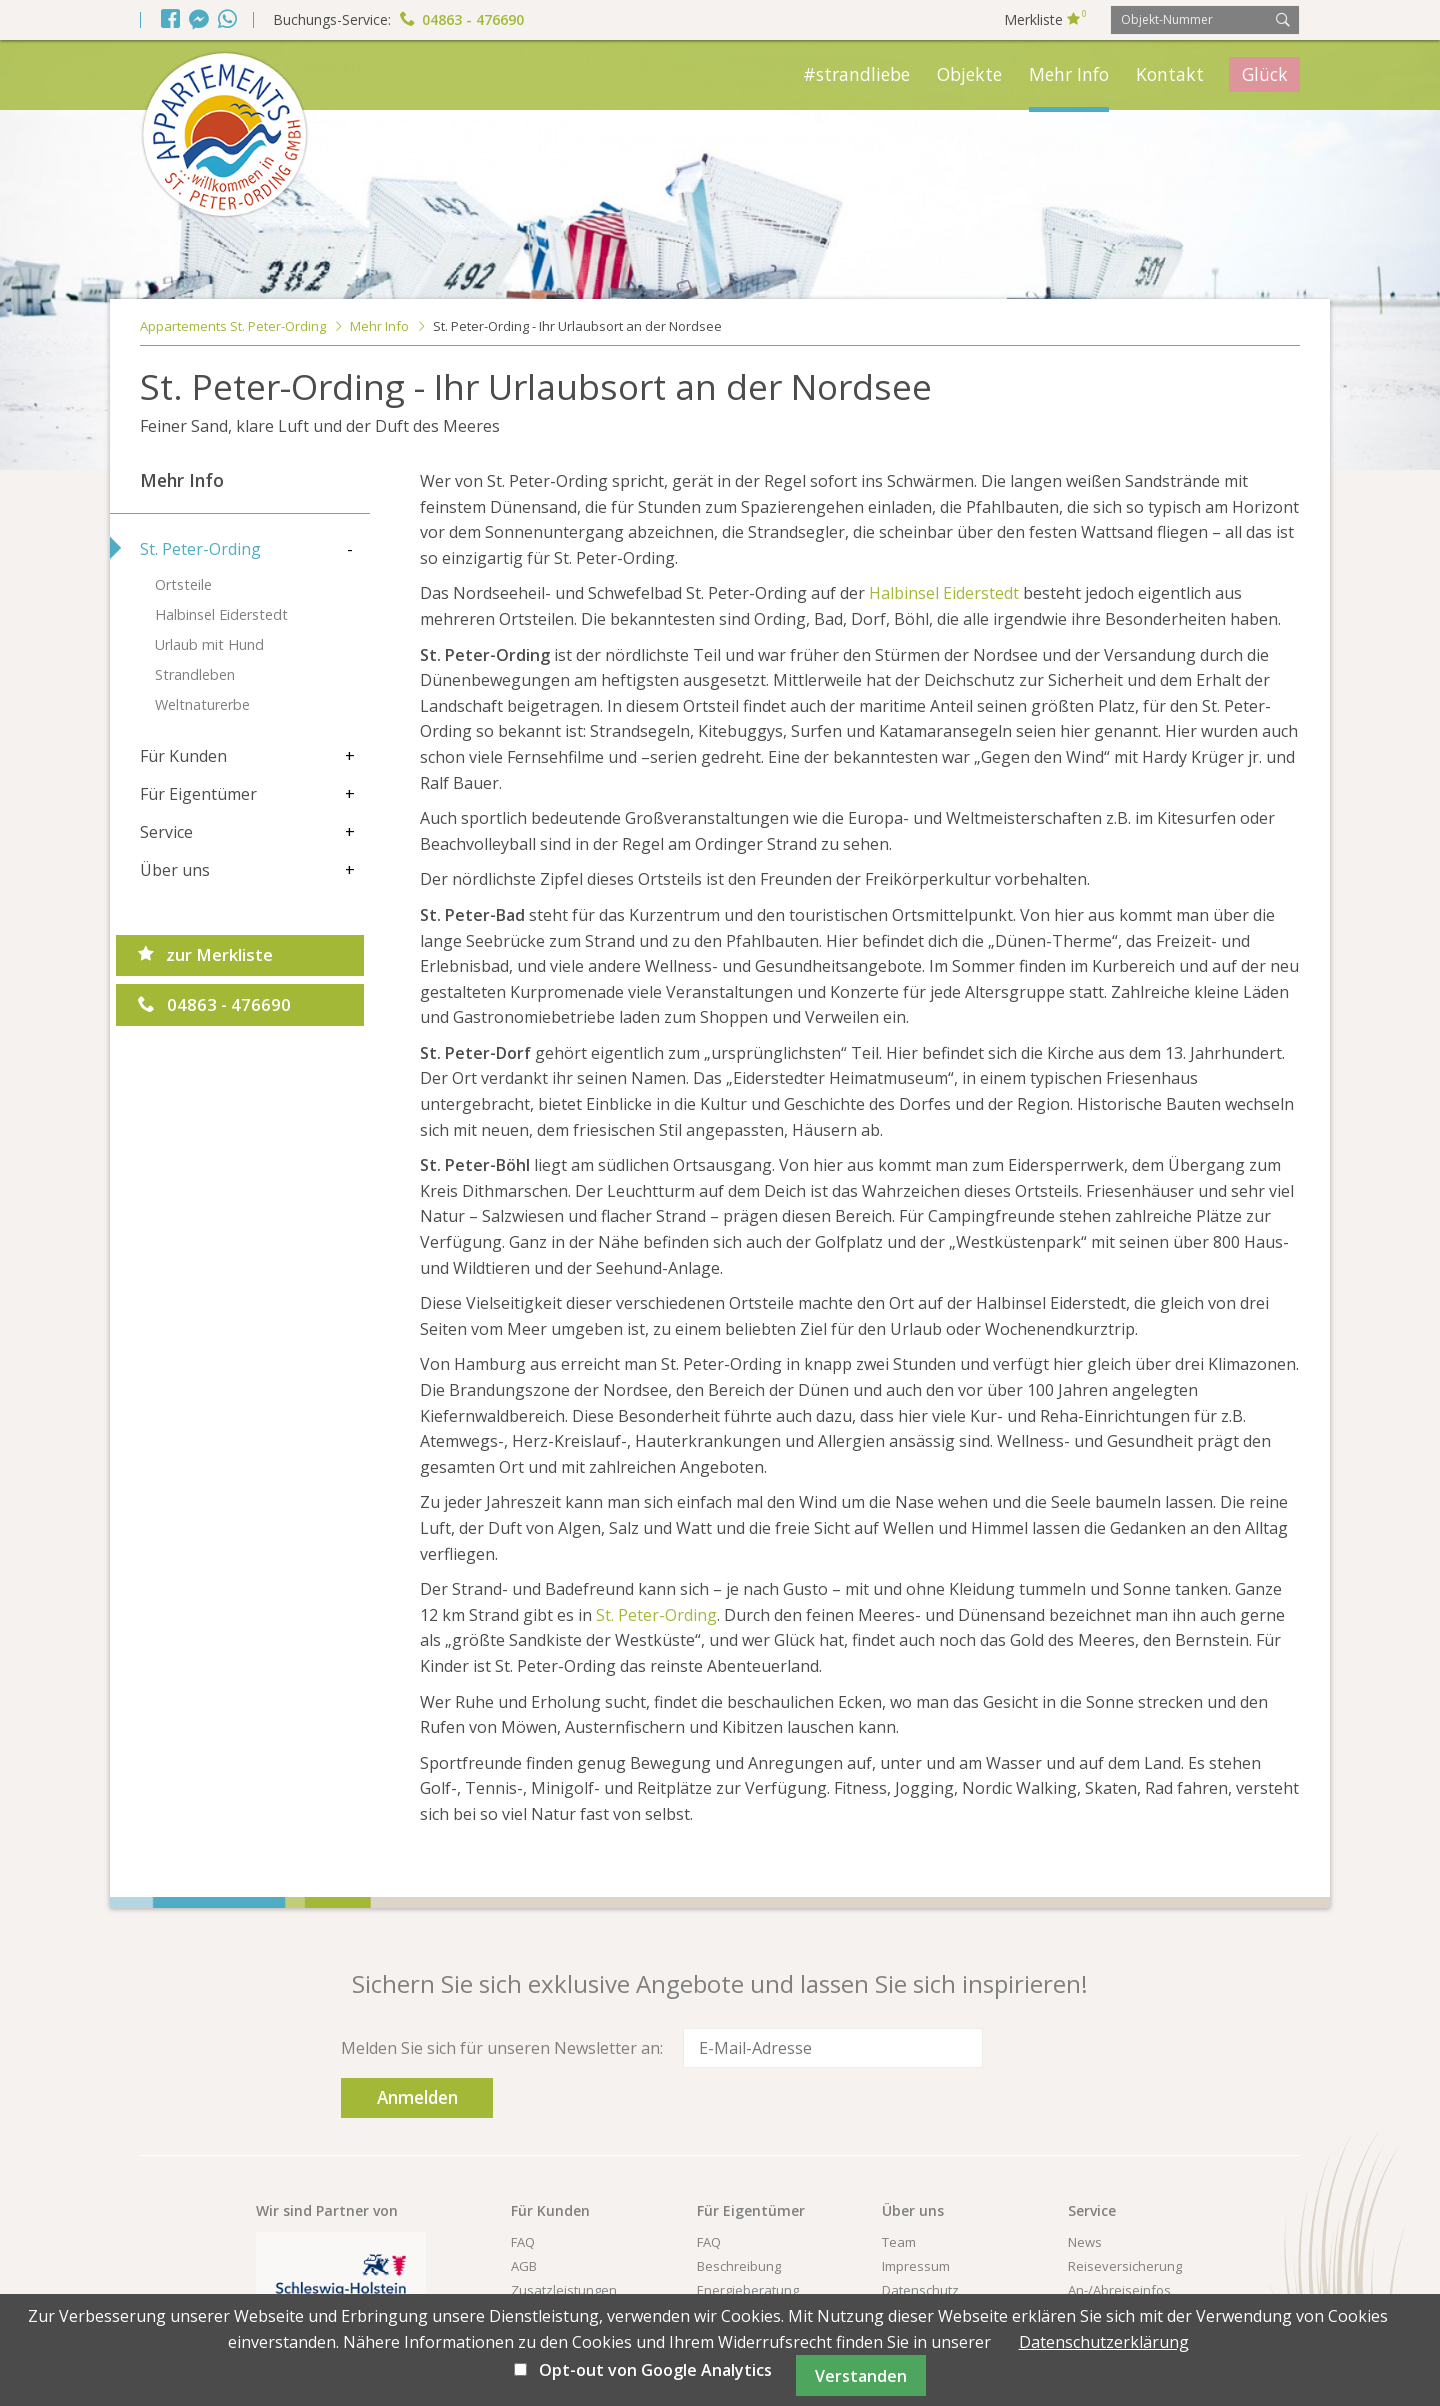 The width and height of the screenshot is (1440, 2406). I want to click on Verstanden, so click(861, 2376).